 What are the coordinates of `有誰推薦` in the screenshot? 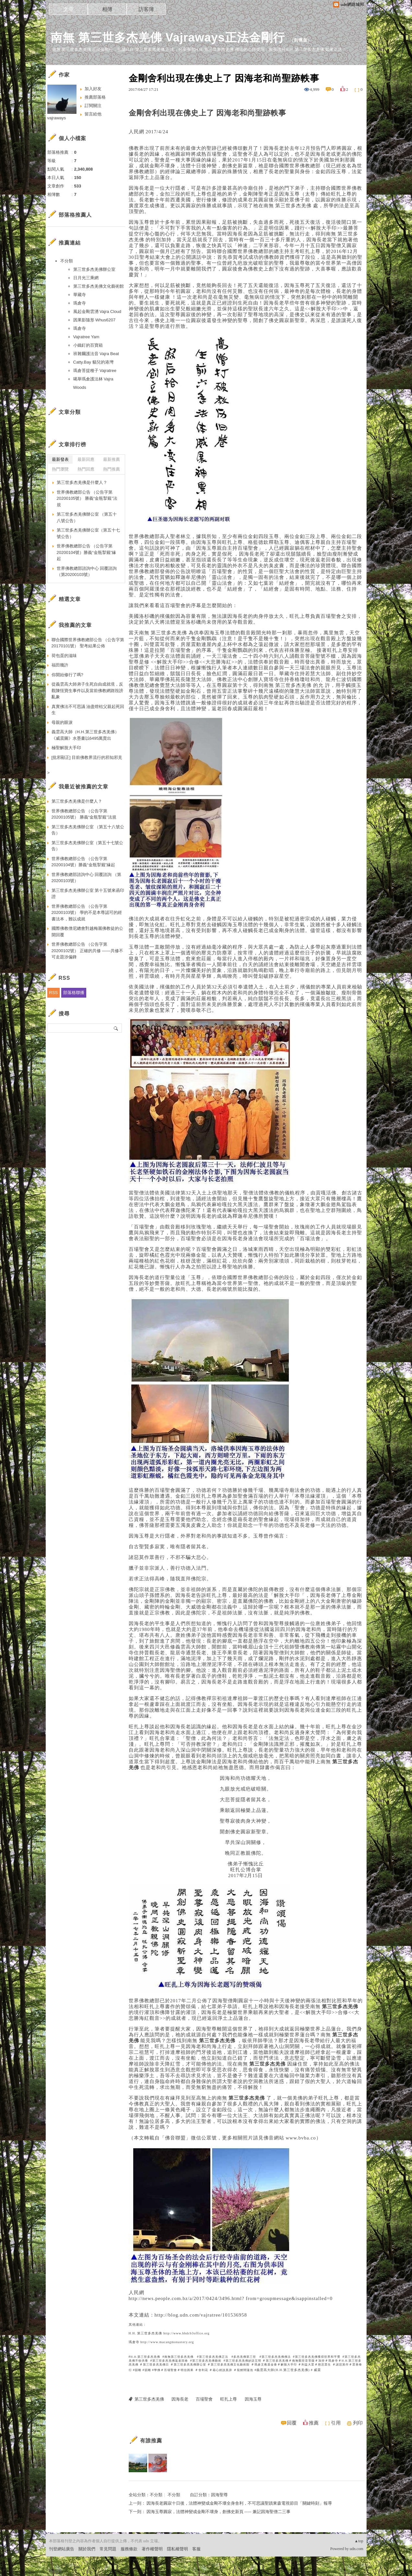 It's located at (151, 2440).